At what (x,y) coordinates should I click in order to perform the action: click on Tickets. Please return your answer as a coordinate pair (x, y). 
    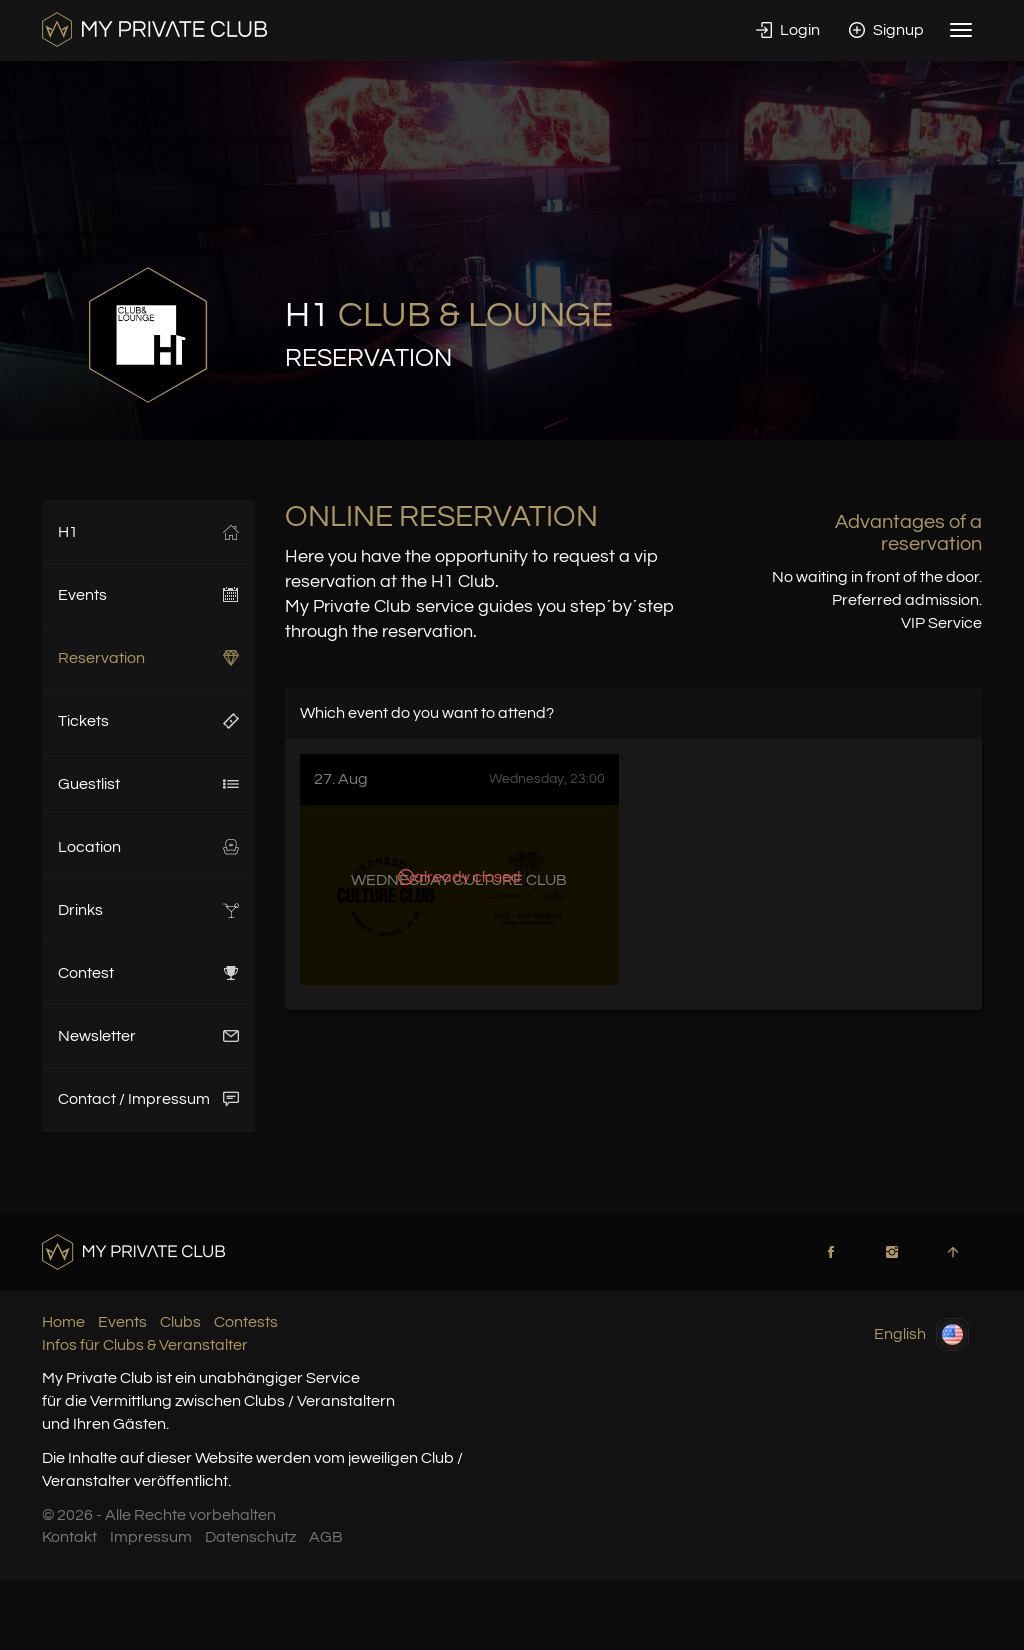
    Looking at the image, I should click on (148, 721).